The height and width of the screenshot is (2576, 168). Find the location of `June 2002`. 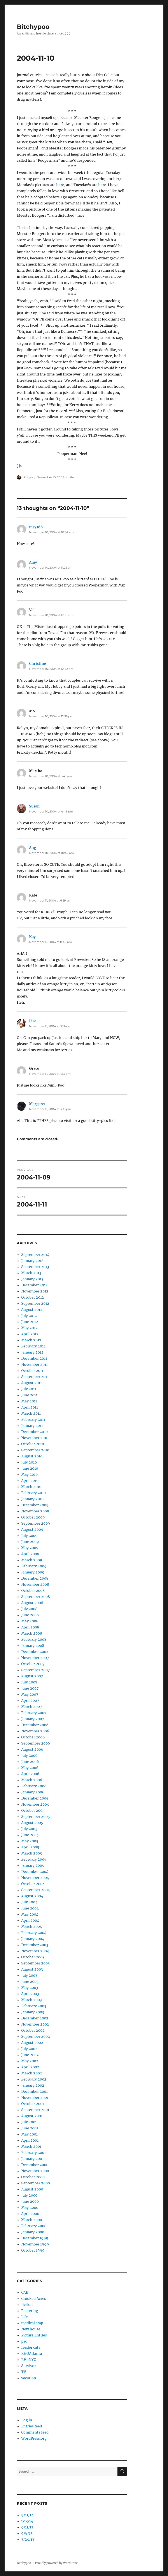

June 2002 is located at coordinates (30, 2055).